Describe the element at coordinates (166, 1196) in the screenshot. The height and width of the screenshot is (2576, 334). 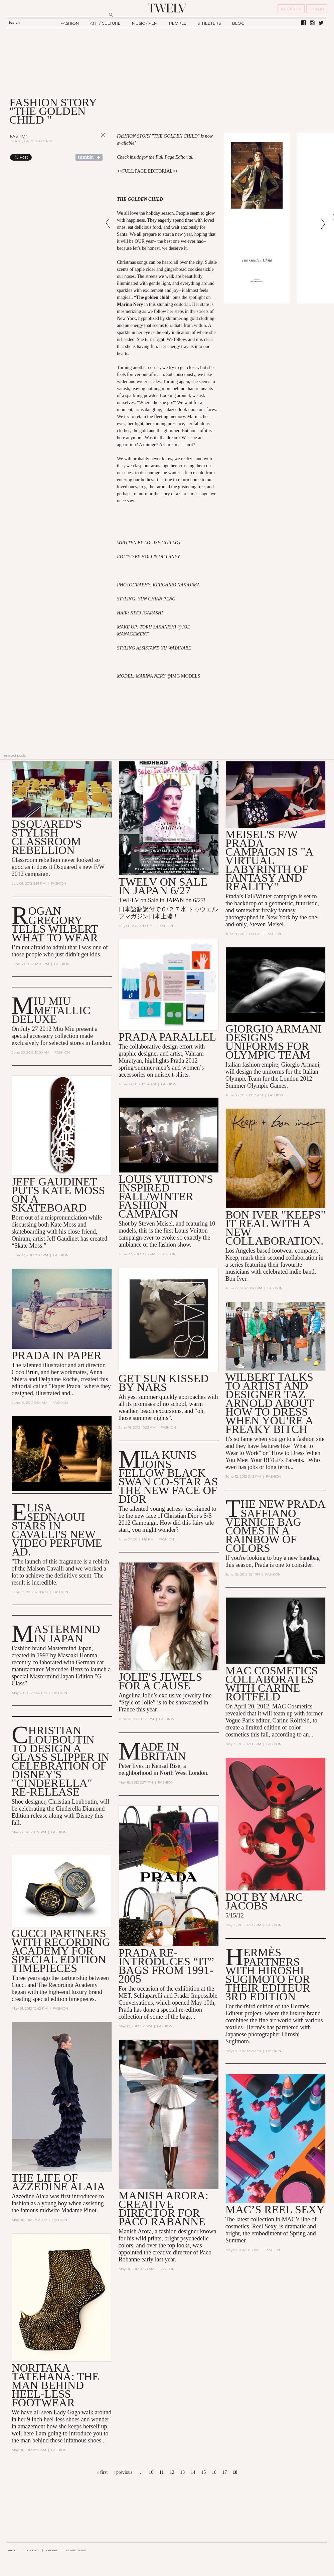
I see `Louis Vuitton's Inspired Fall/Winter Fashion Campaign` at that location.